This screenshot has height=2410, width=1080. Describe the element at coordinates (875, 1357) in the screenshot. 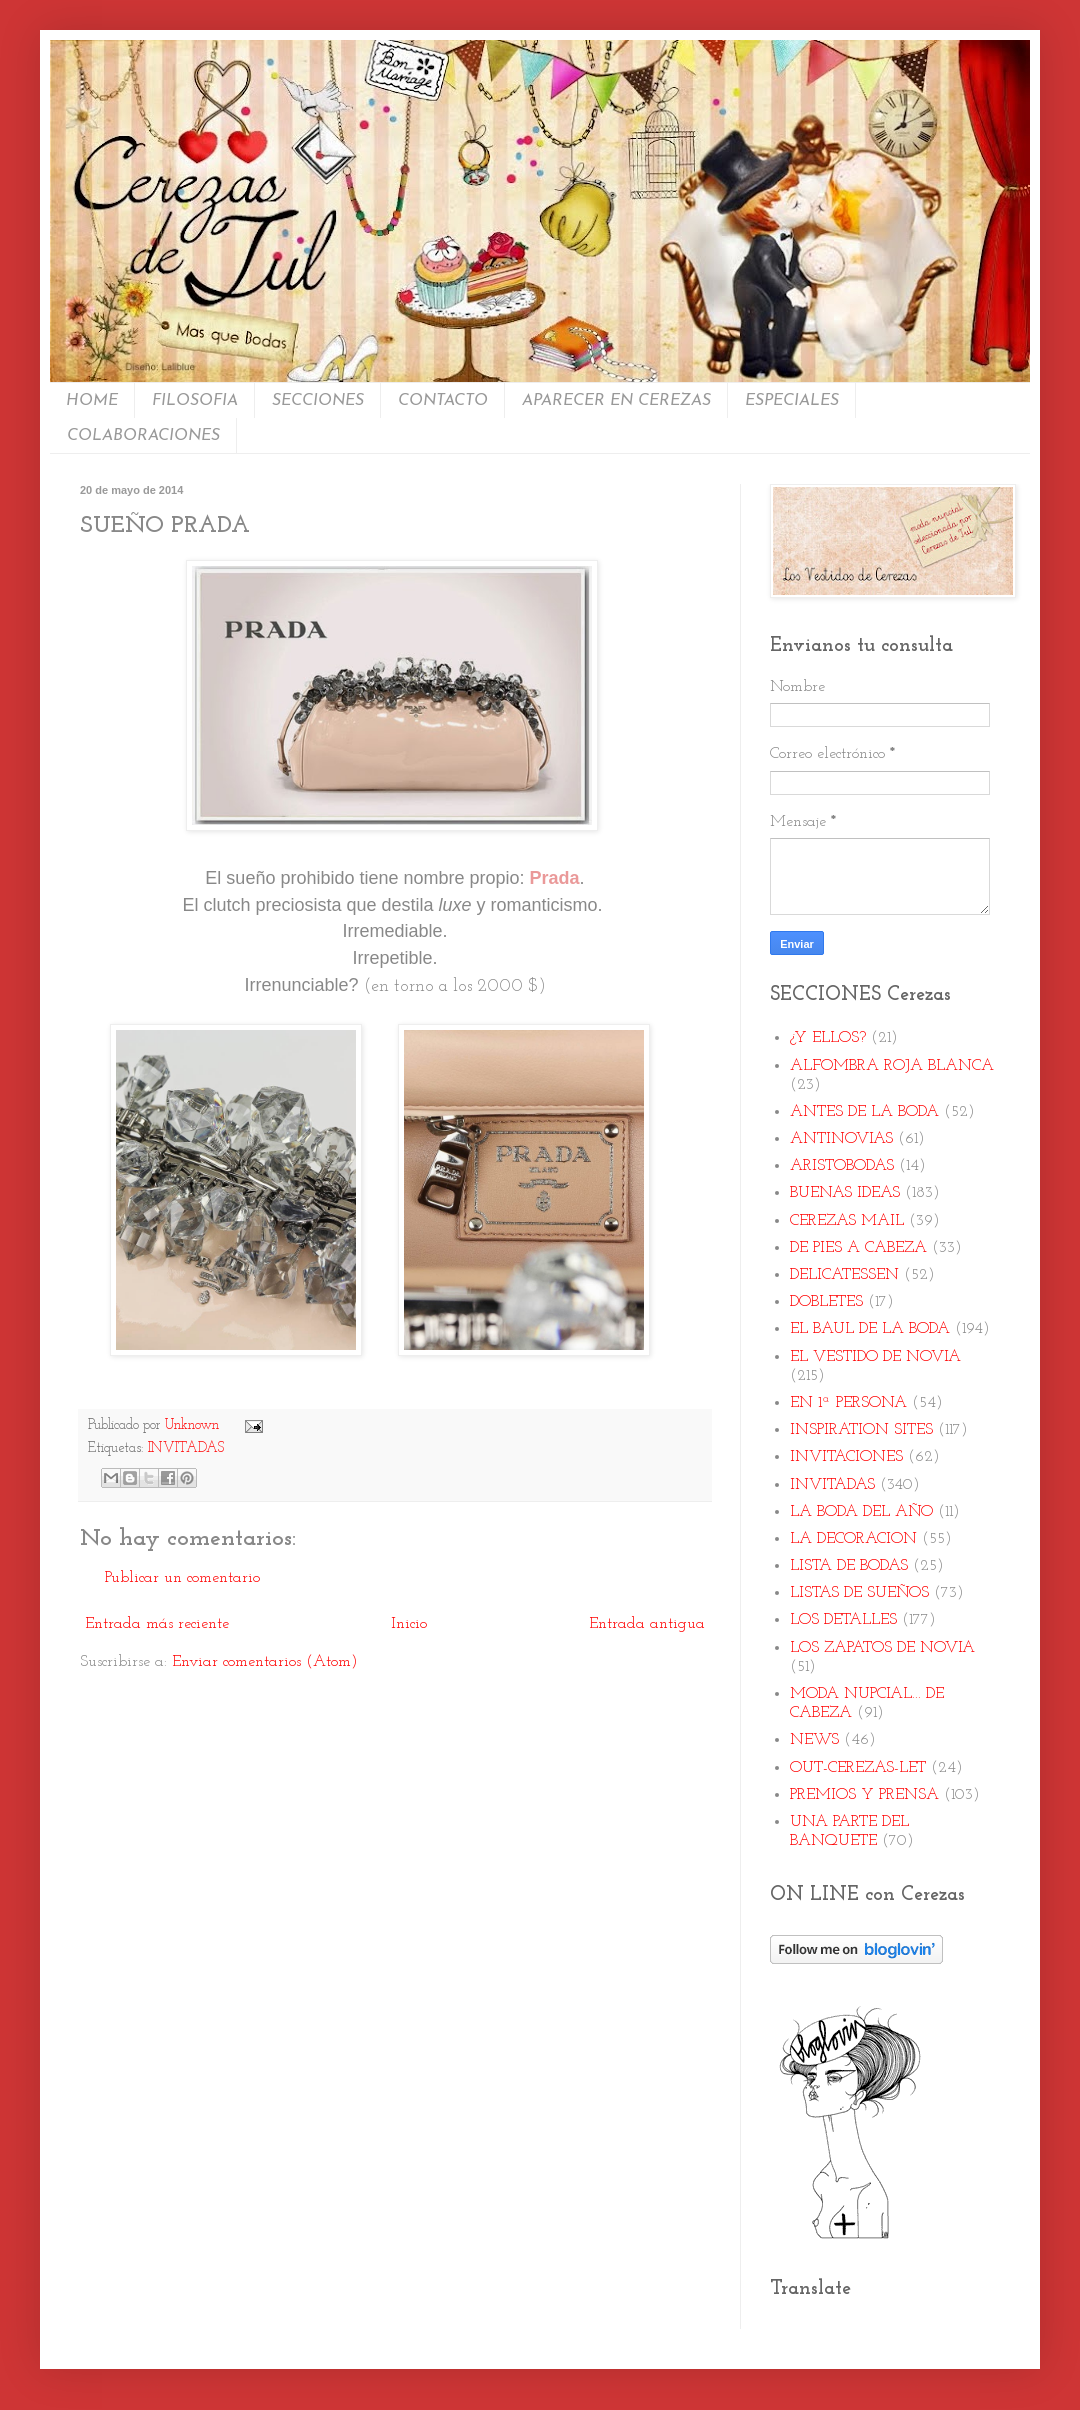

I see `EL VESTIDO DE NOVIA` at that location.